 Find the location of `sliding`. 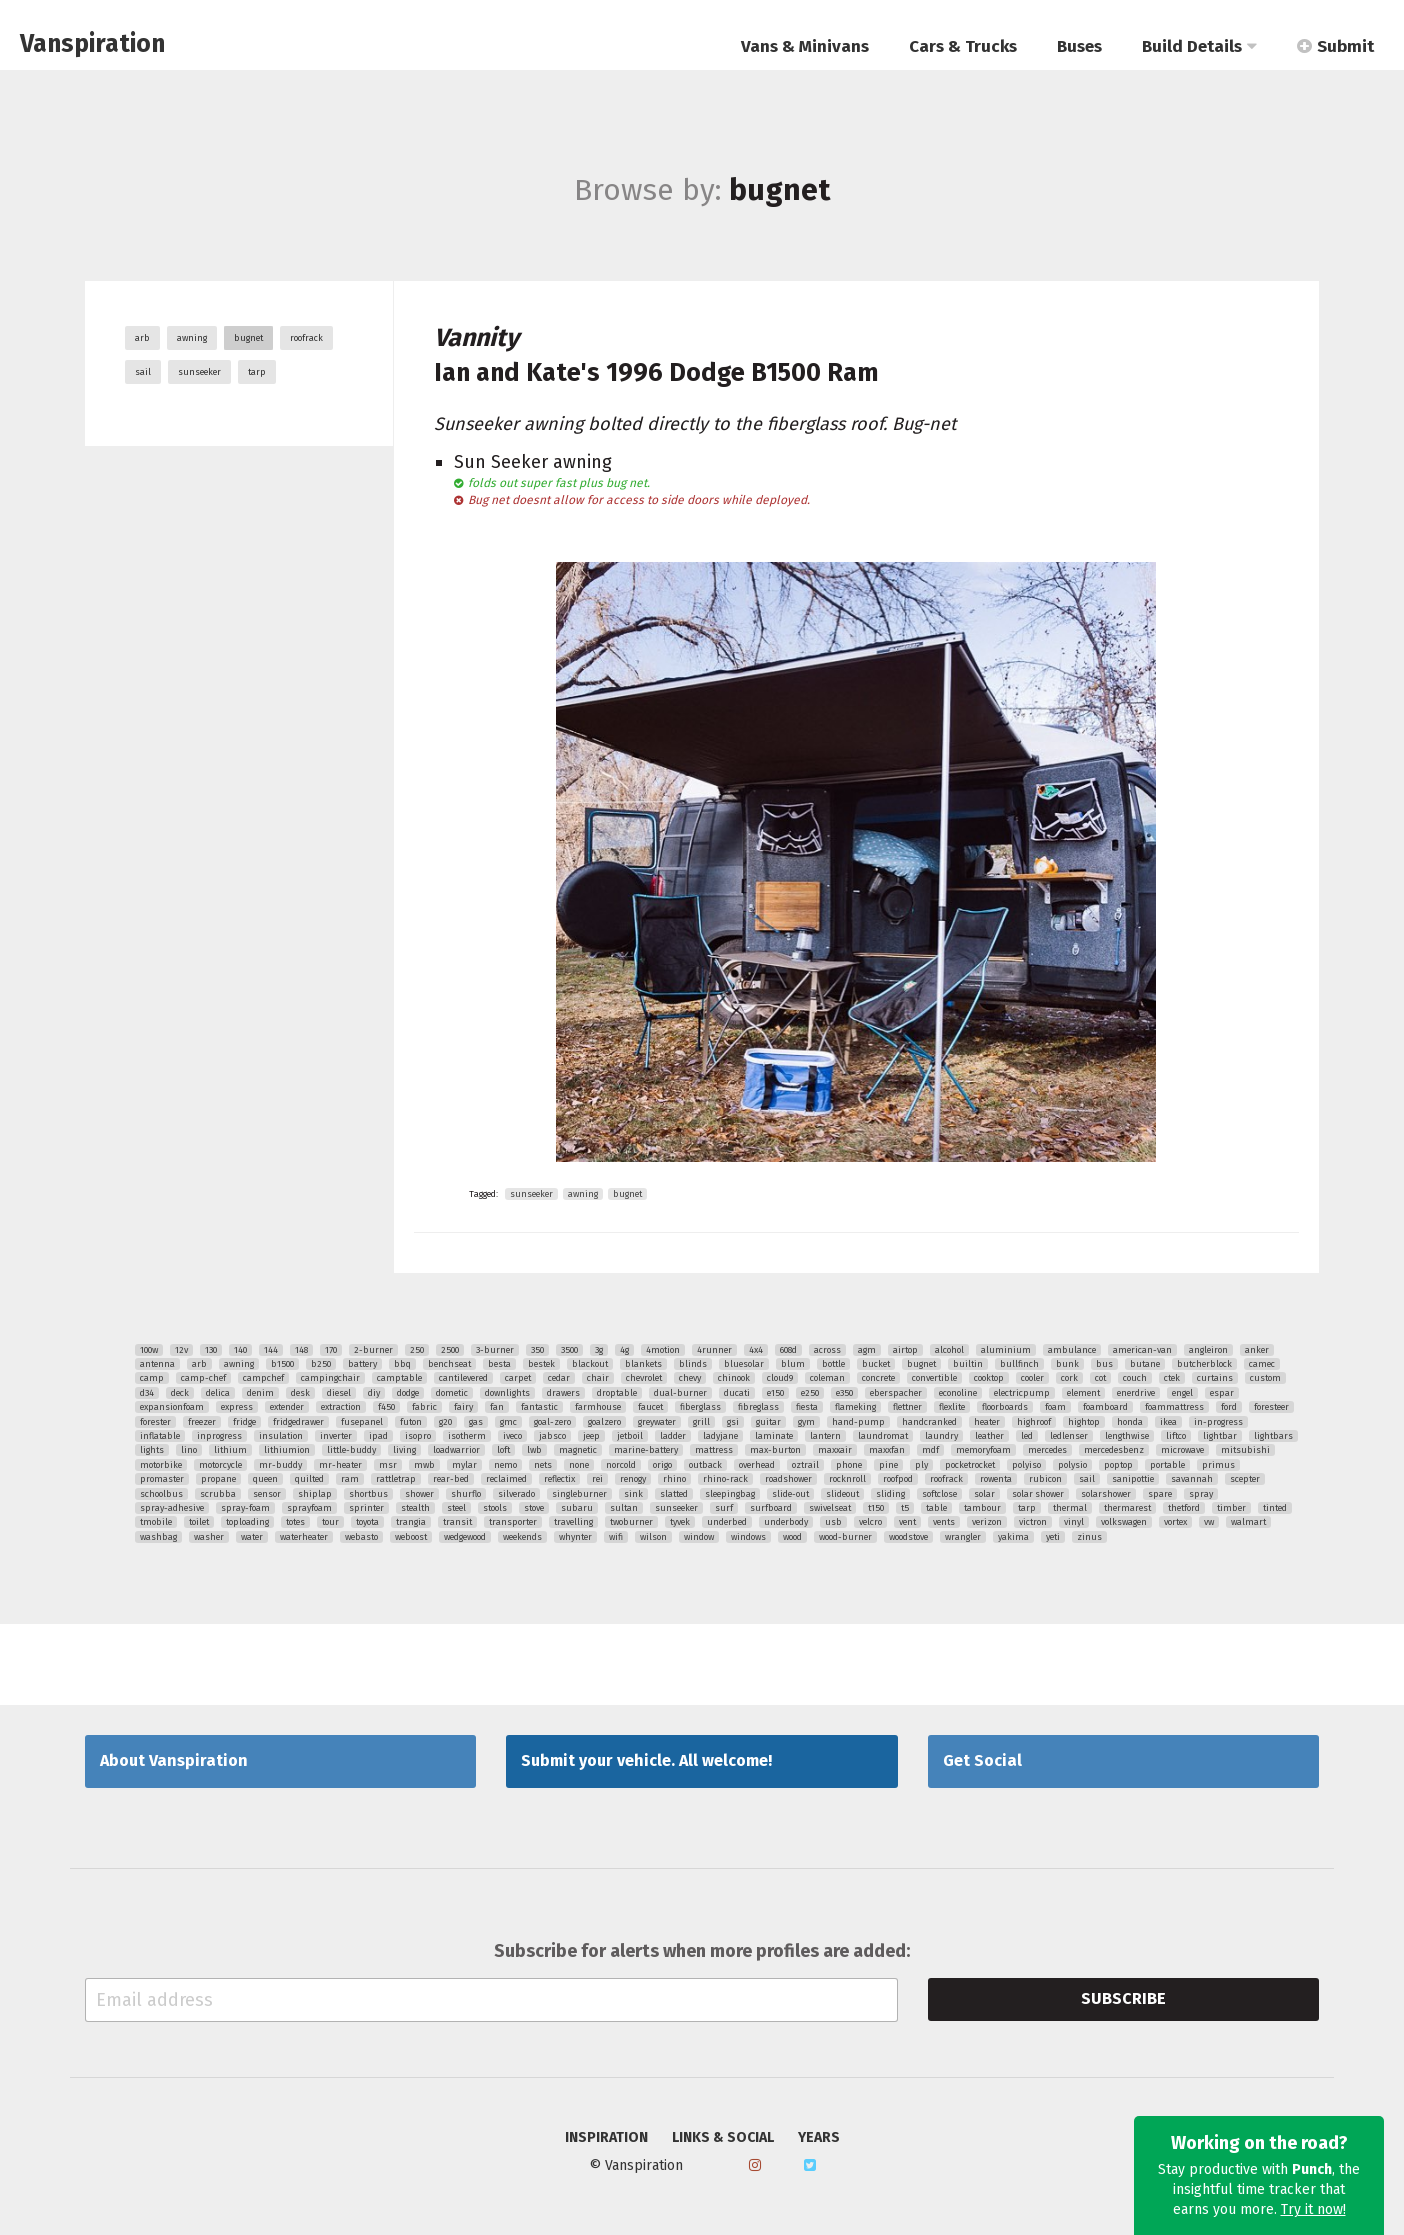

sliding is located at coordinates (890, 1494).